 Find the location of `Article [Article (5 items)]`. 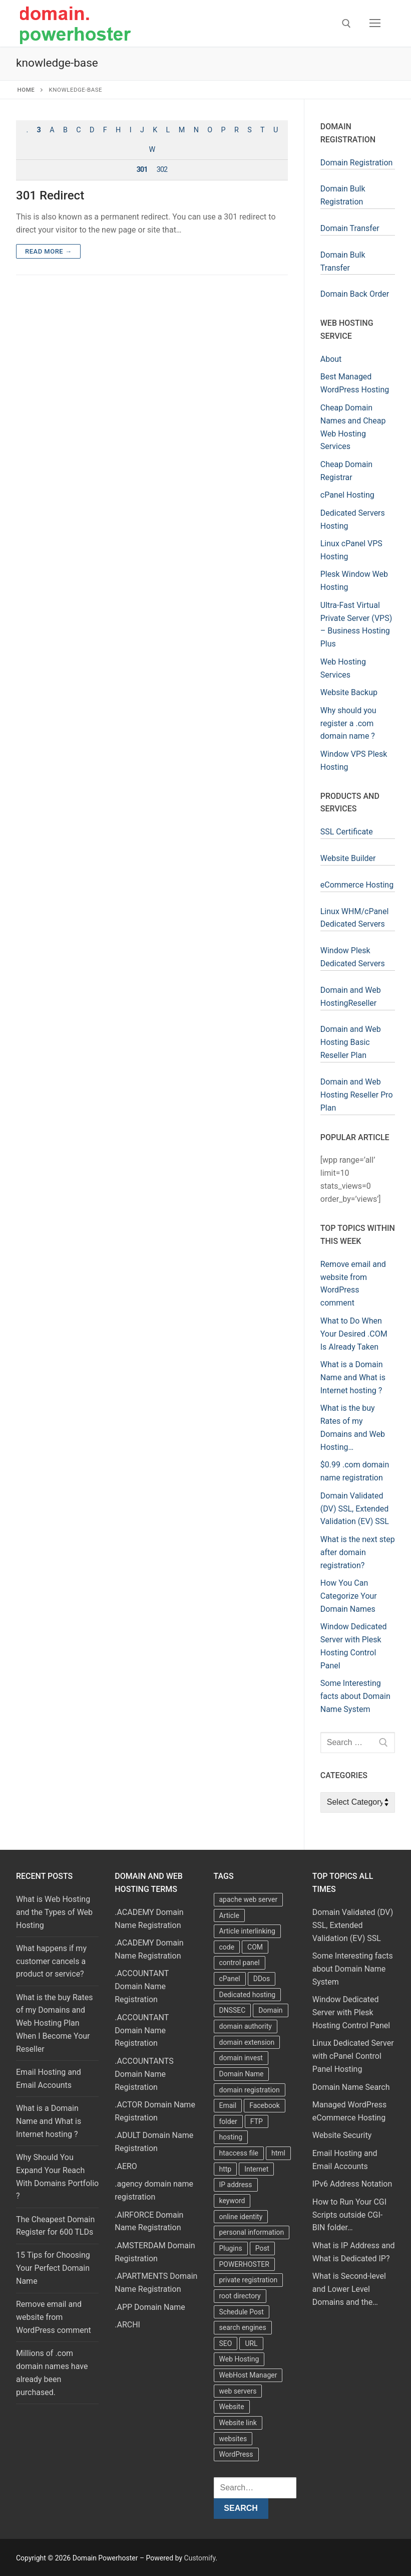

Article [Article (5 items)] is located at coordinates (229, 1915).